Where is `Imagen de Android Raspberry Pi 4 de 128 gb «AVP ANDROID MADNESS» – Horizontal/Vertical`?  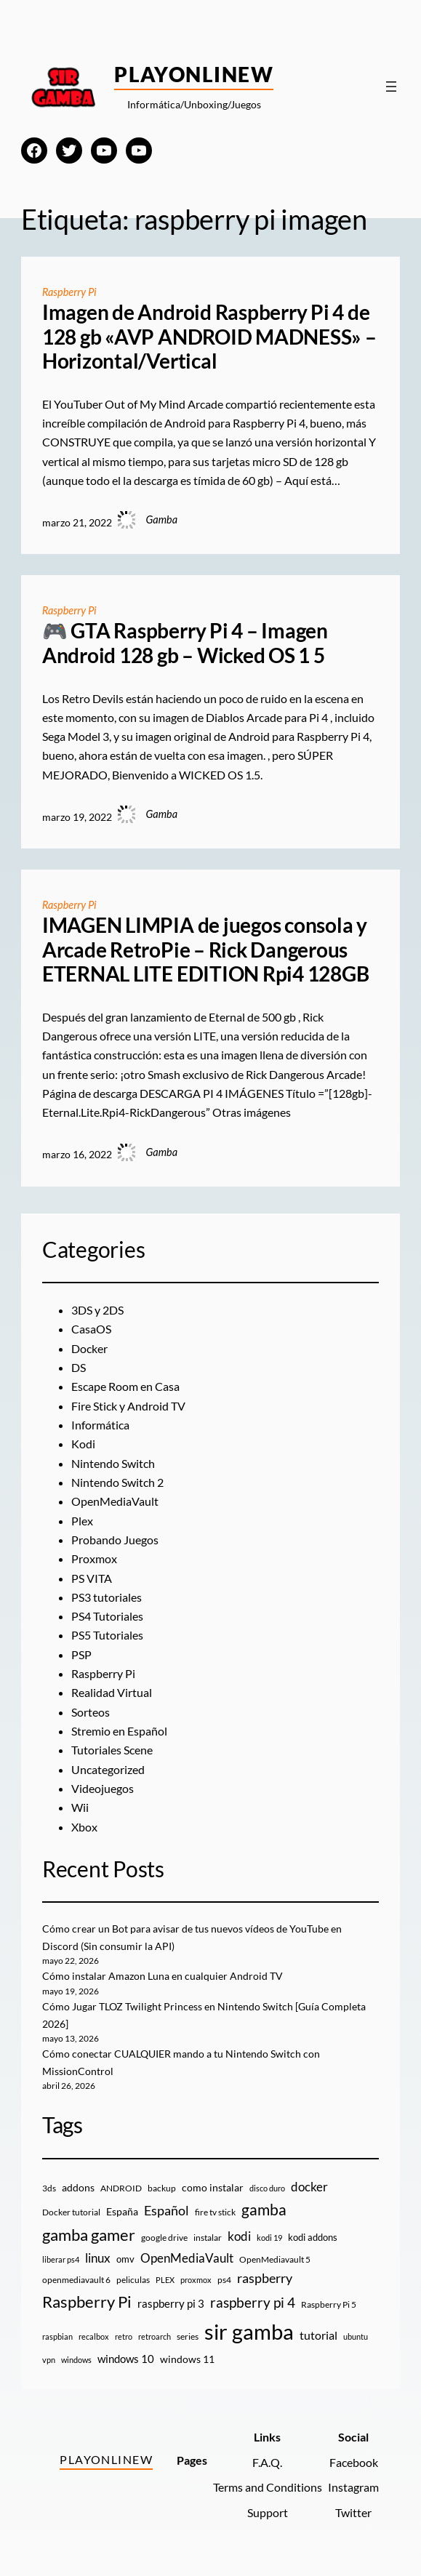 Imagen de Android Raspberry Pi 4 de 128 gb «AVP ANDROID MADNESS» – Horizontal/Vertical is located at coordinates (209, 336).